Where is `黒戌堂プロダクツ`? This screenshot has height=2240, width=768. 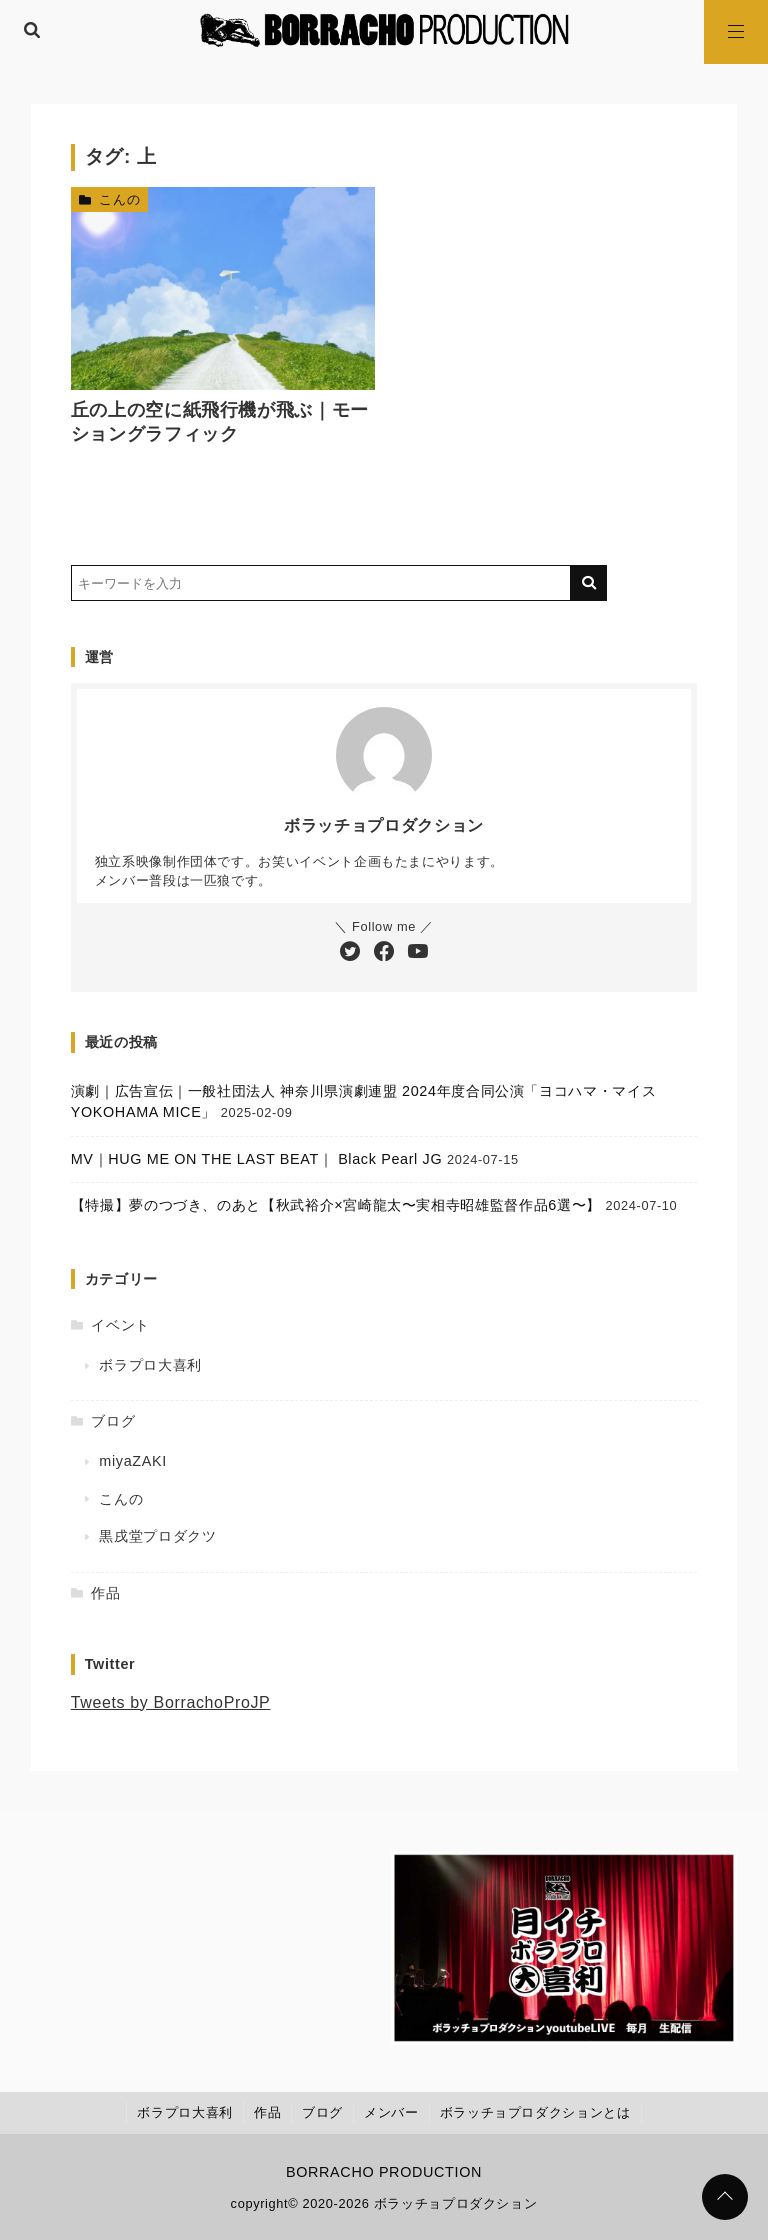 黒戌堂プロダクツ is located at coordinates (157, 1536).